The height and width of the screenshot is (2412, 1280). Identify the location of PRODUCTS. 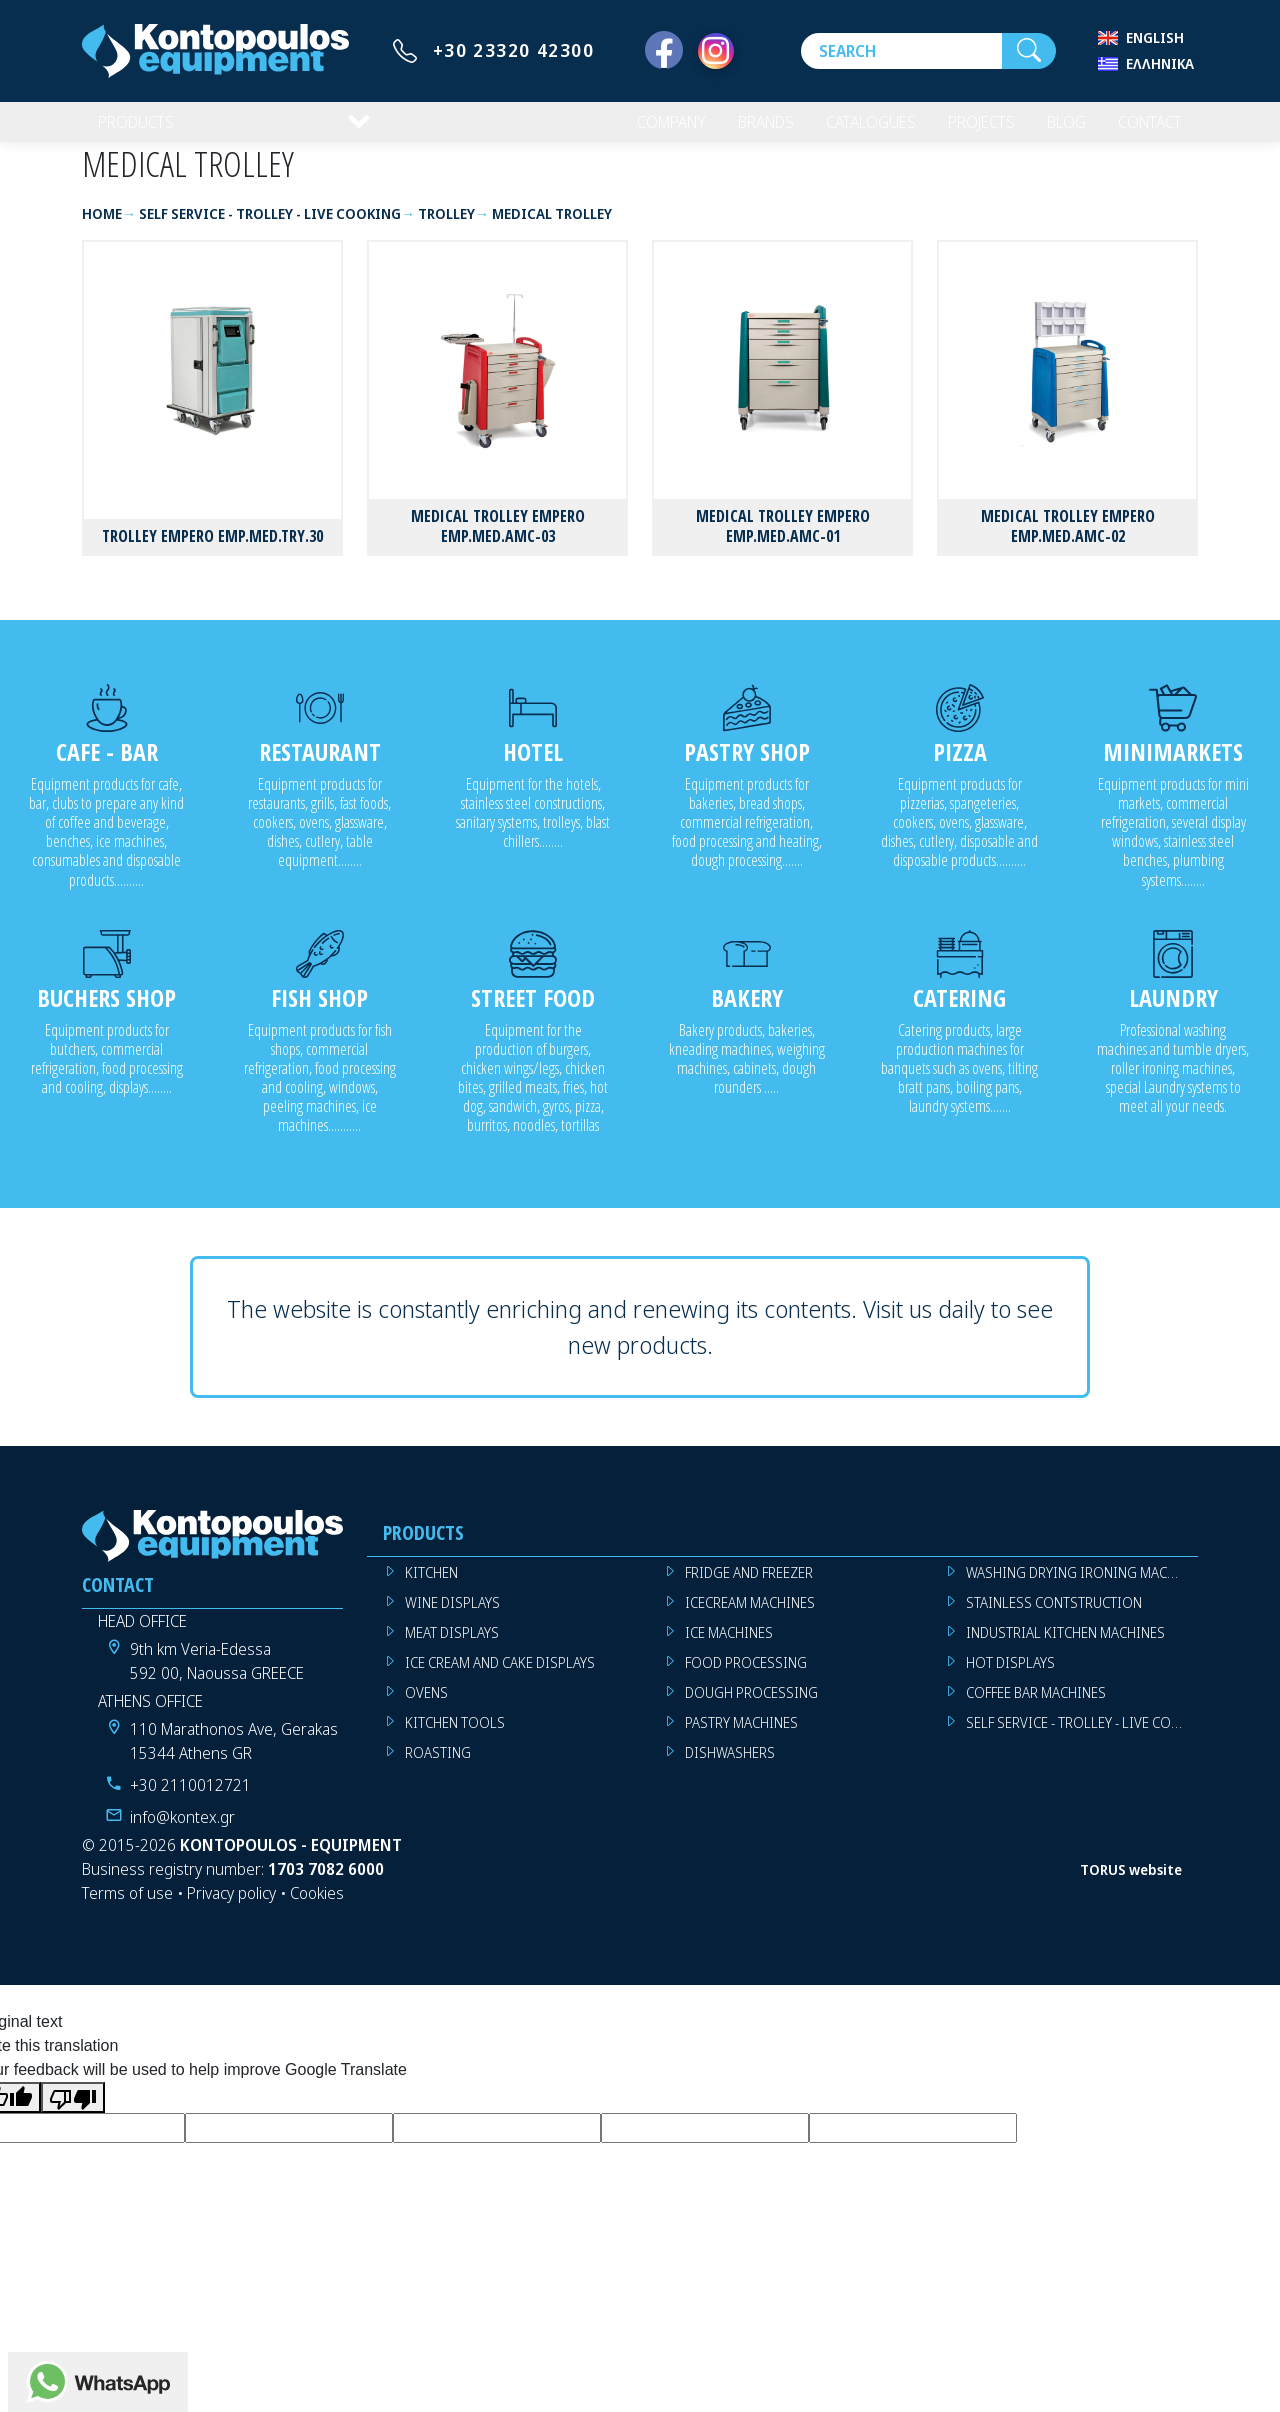
(138, 130).